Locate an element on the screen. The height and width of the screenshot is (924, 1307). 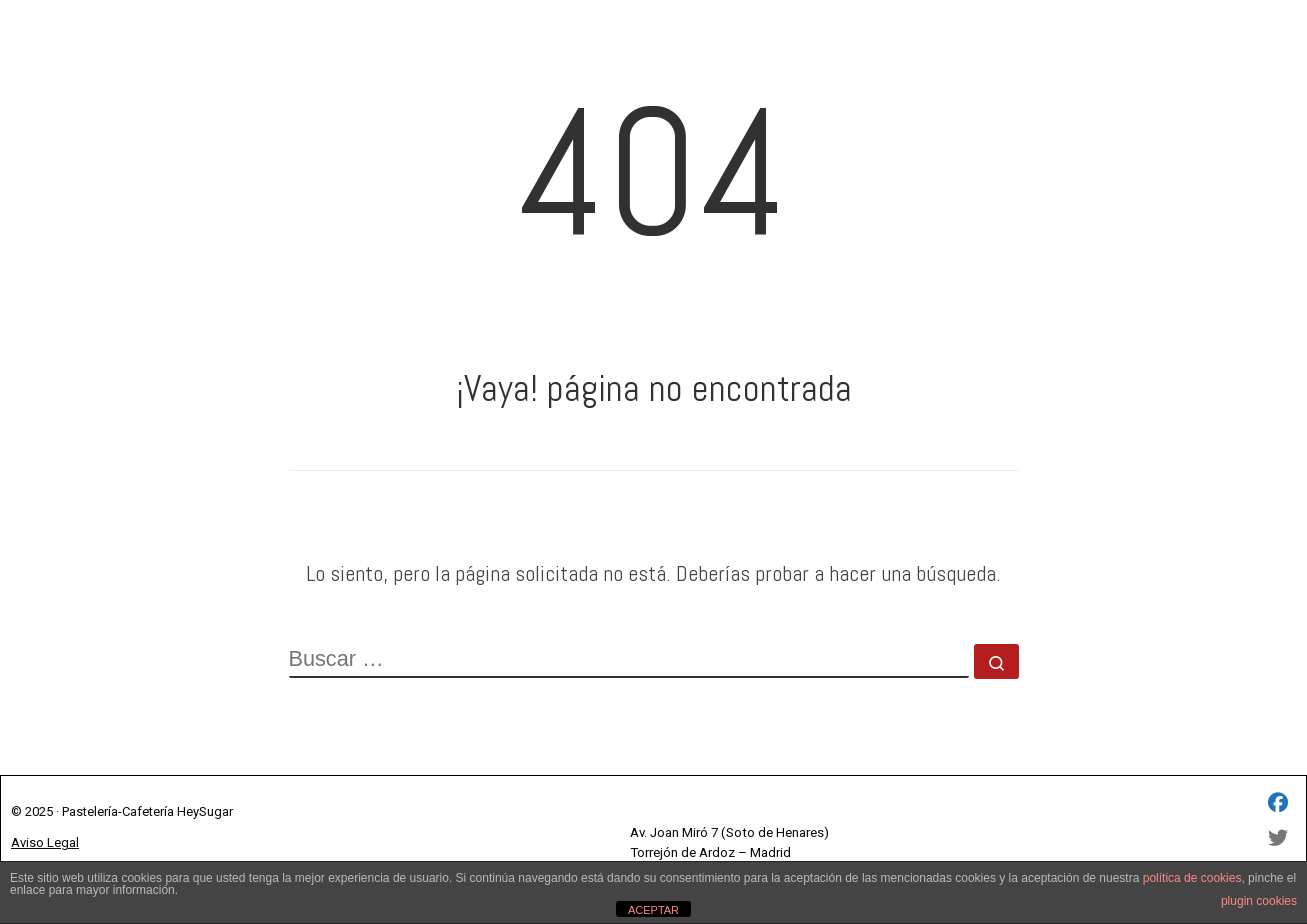
plugin cookies is located at coordinates (1259, 901).